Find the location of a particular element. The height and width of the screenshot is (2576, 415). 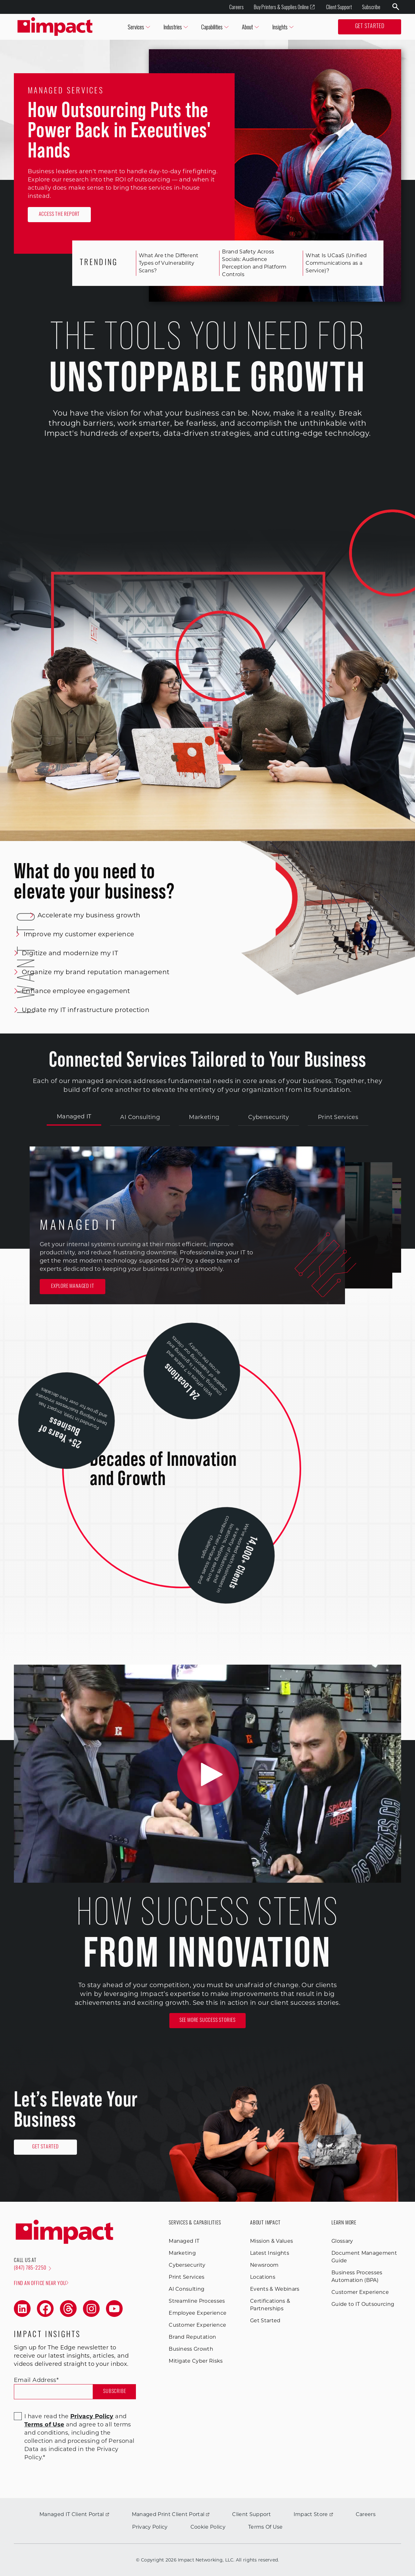

Client Support is located at coordinates (339, 7).